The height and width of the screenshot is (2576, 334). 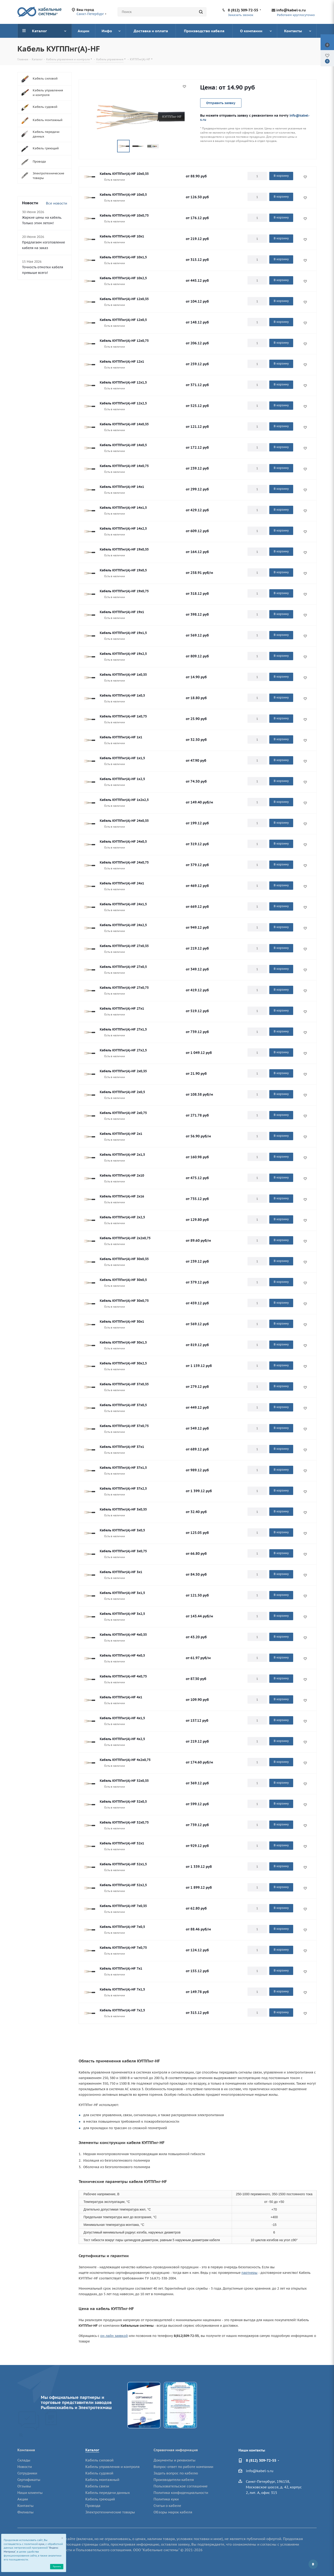 What do you see at coordinates (123, 1676) in the screenshot?
I see `Кабель КУГППнг(А)-HF 4х0,75` at bounding box center [123, 1676].